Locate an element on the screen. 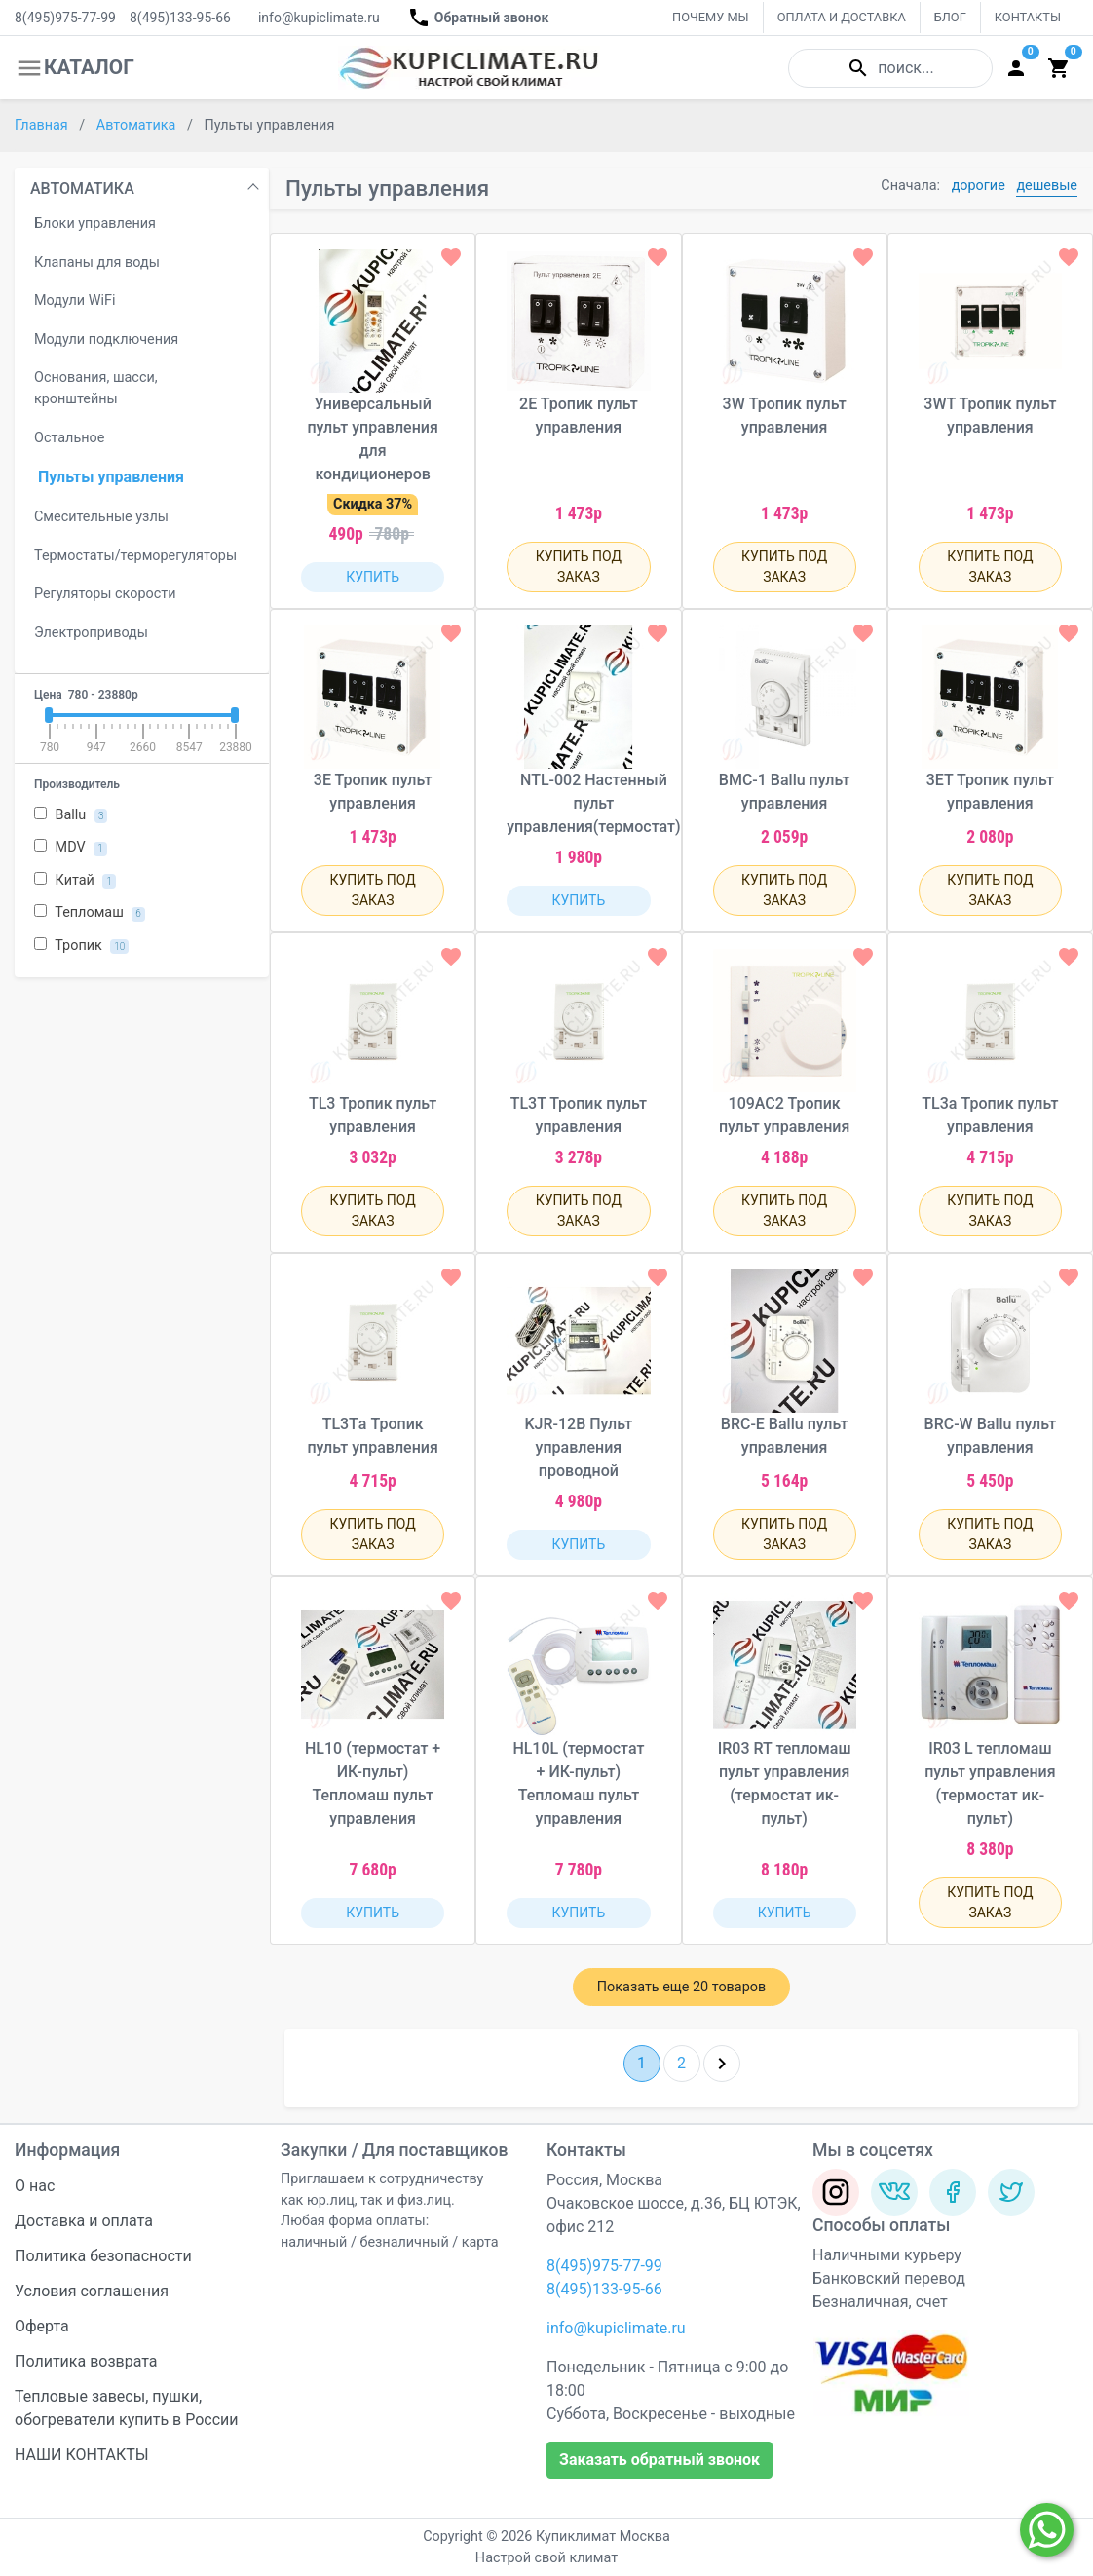 The height and width of the screenshot is (2576, 1093). Регуляторы скорости is located at coordinates (104, 594).